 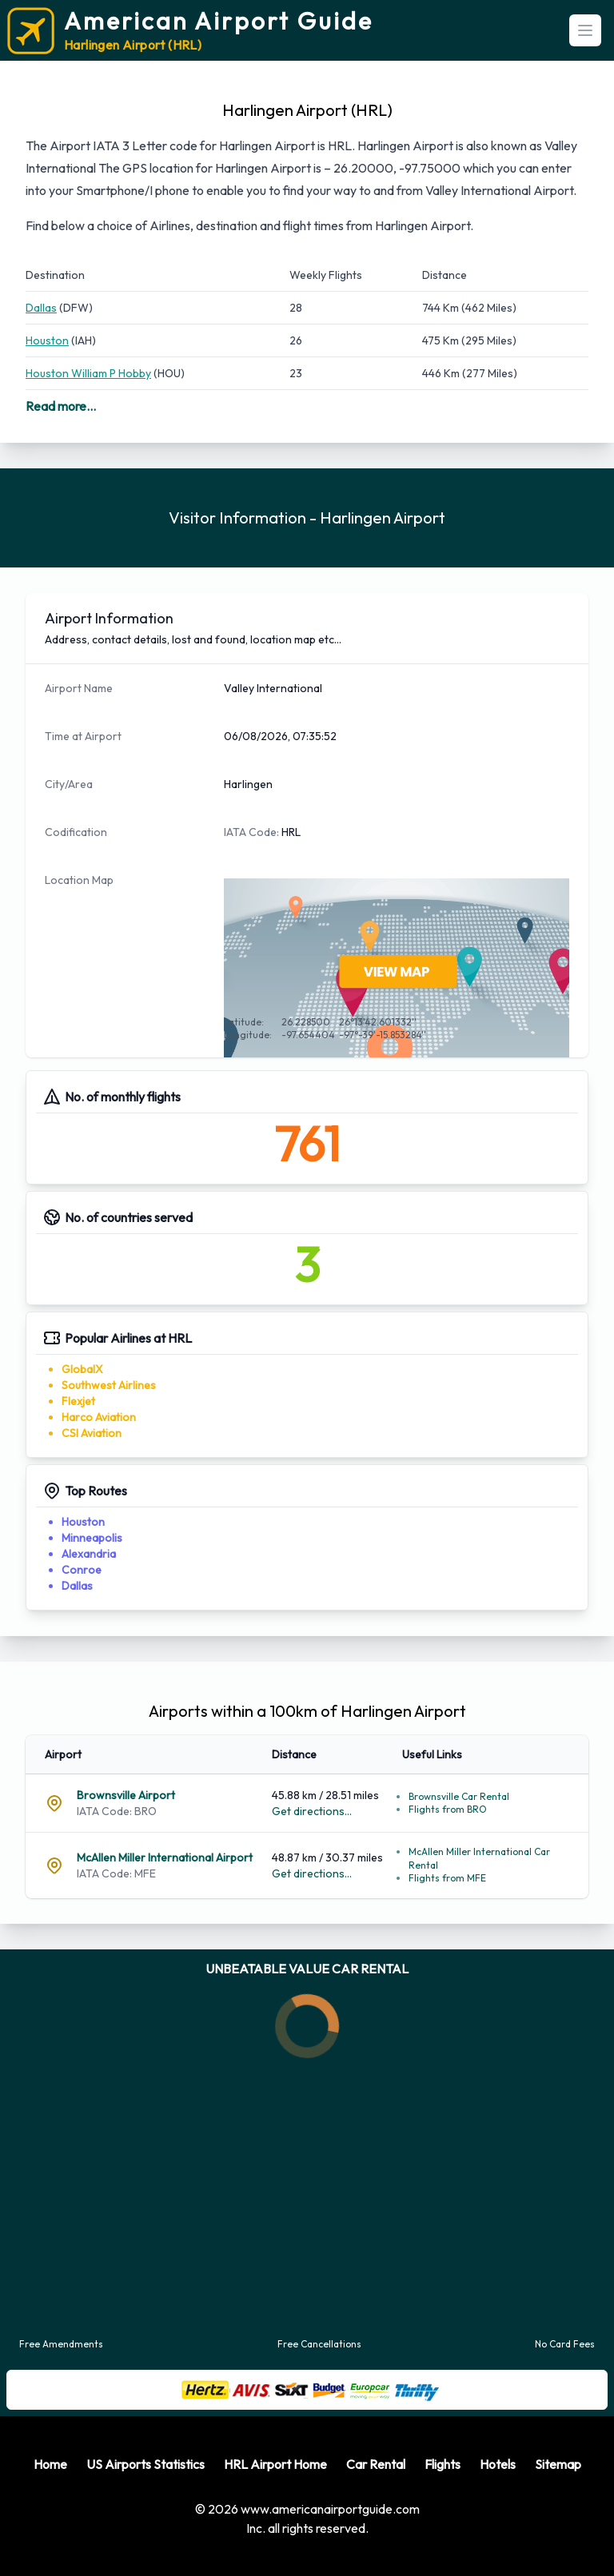 What do you see at coordinates (312, 1811) in the screenshot?
I see `Get directions...` at bounding box center [312, 1811].